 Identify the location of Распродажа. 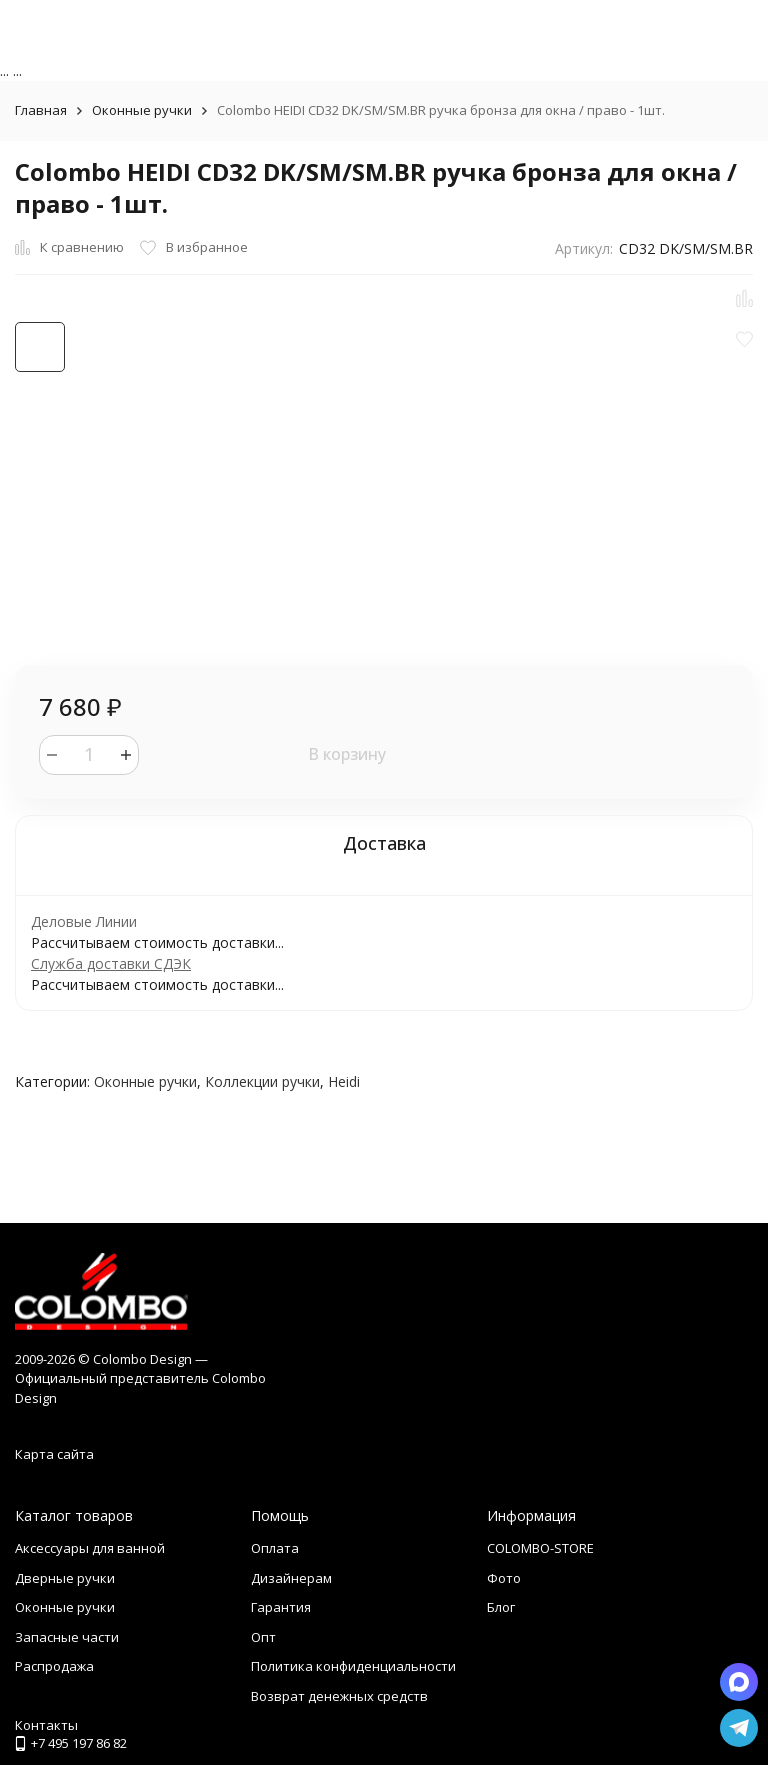
(54, 1666).